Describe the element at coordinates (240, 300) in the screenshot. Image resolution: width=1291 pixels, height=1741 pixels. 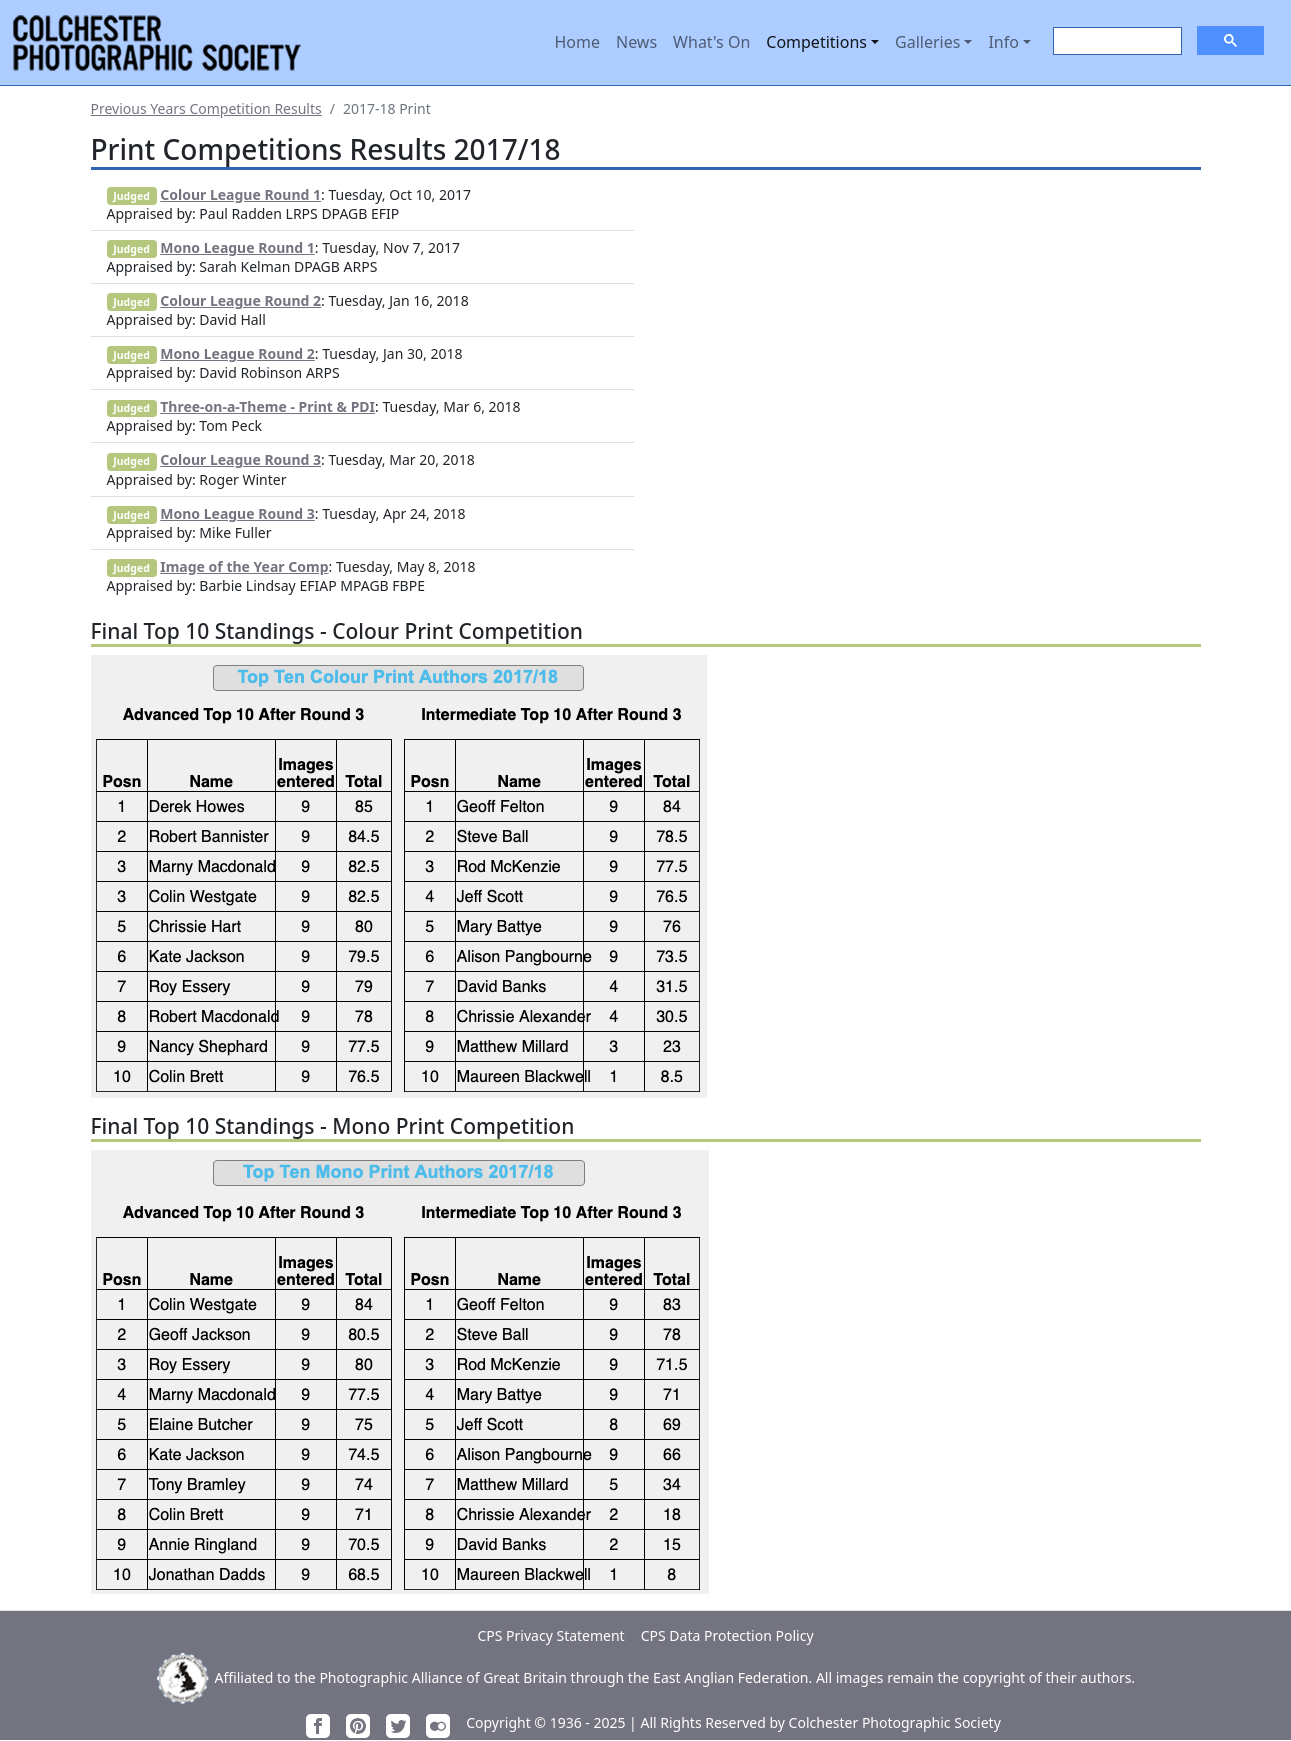
I see `Colour League Round 2` at that location.